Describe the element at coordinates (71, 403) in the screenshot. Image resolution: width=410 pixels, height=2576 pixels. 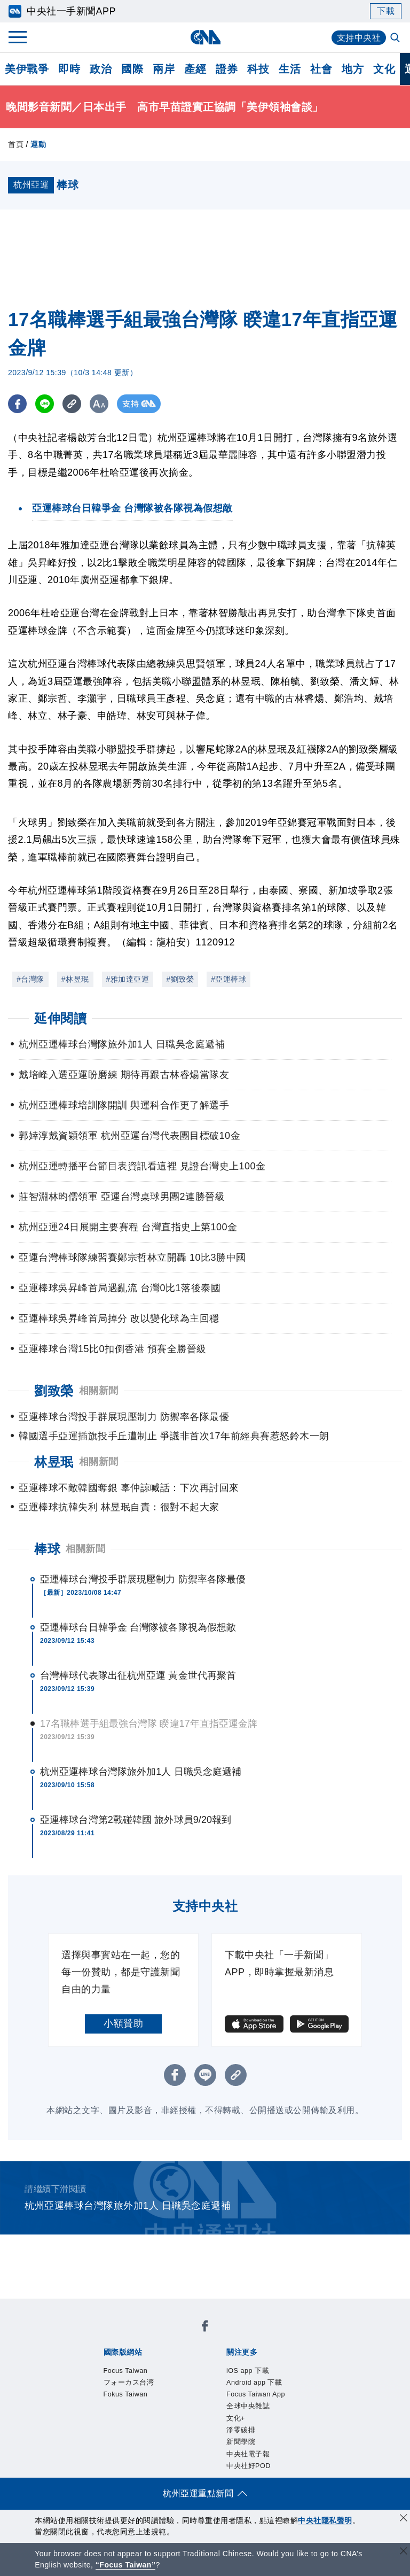
I see `[複製連結]` at that location.